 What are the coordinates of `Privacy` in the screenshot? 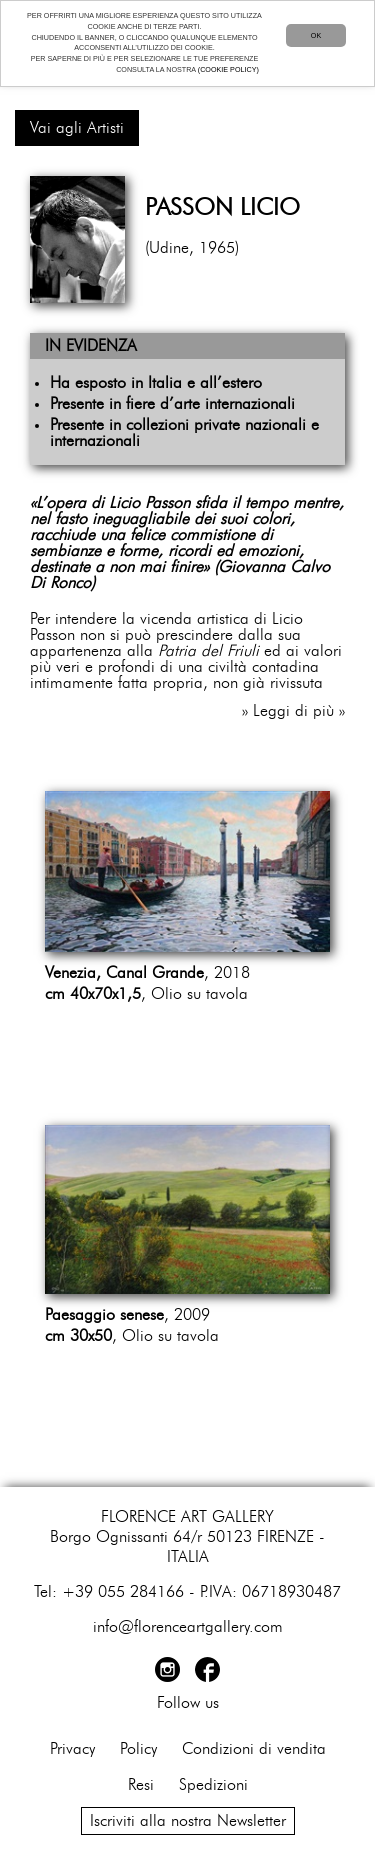 It's located at (72, 1749).